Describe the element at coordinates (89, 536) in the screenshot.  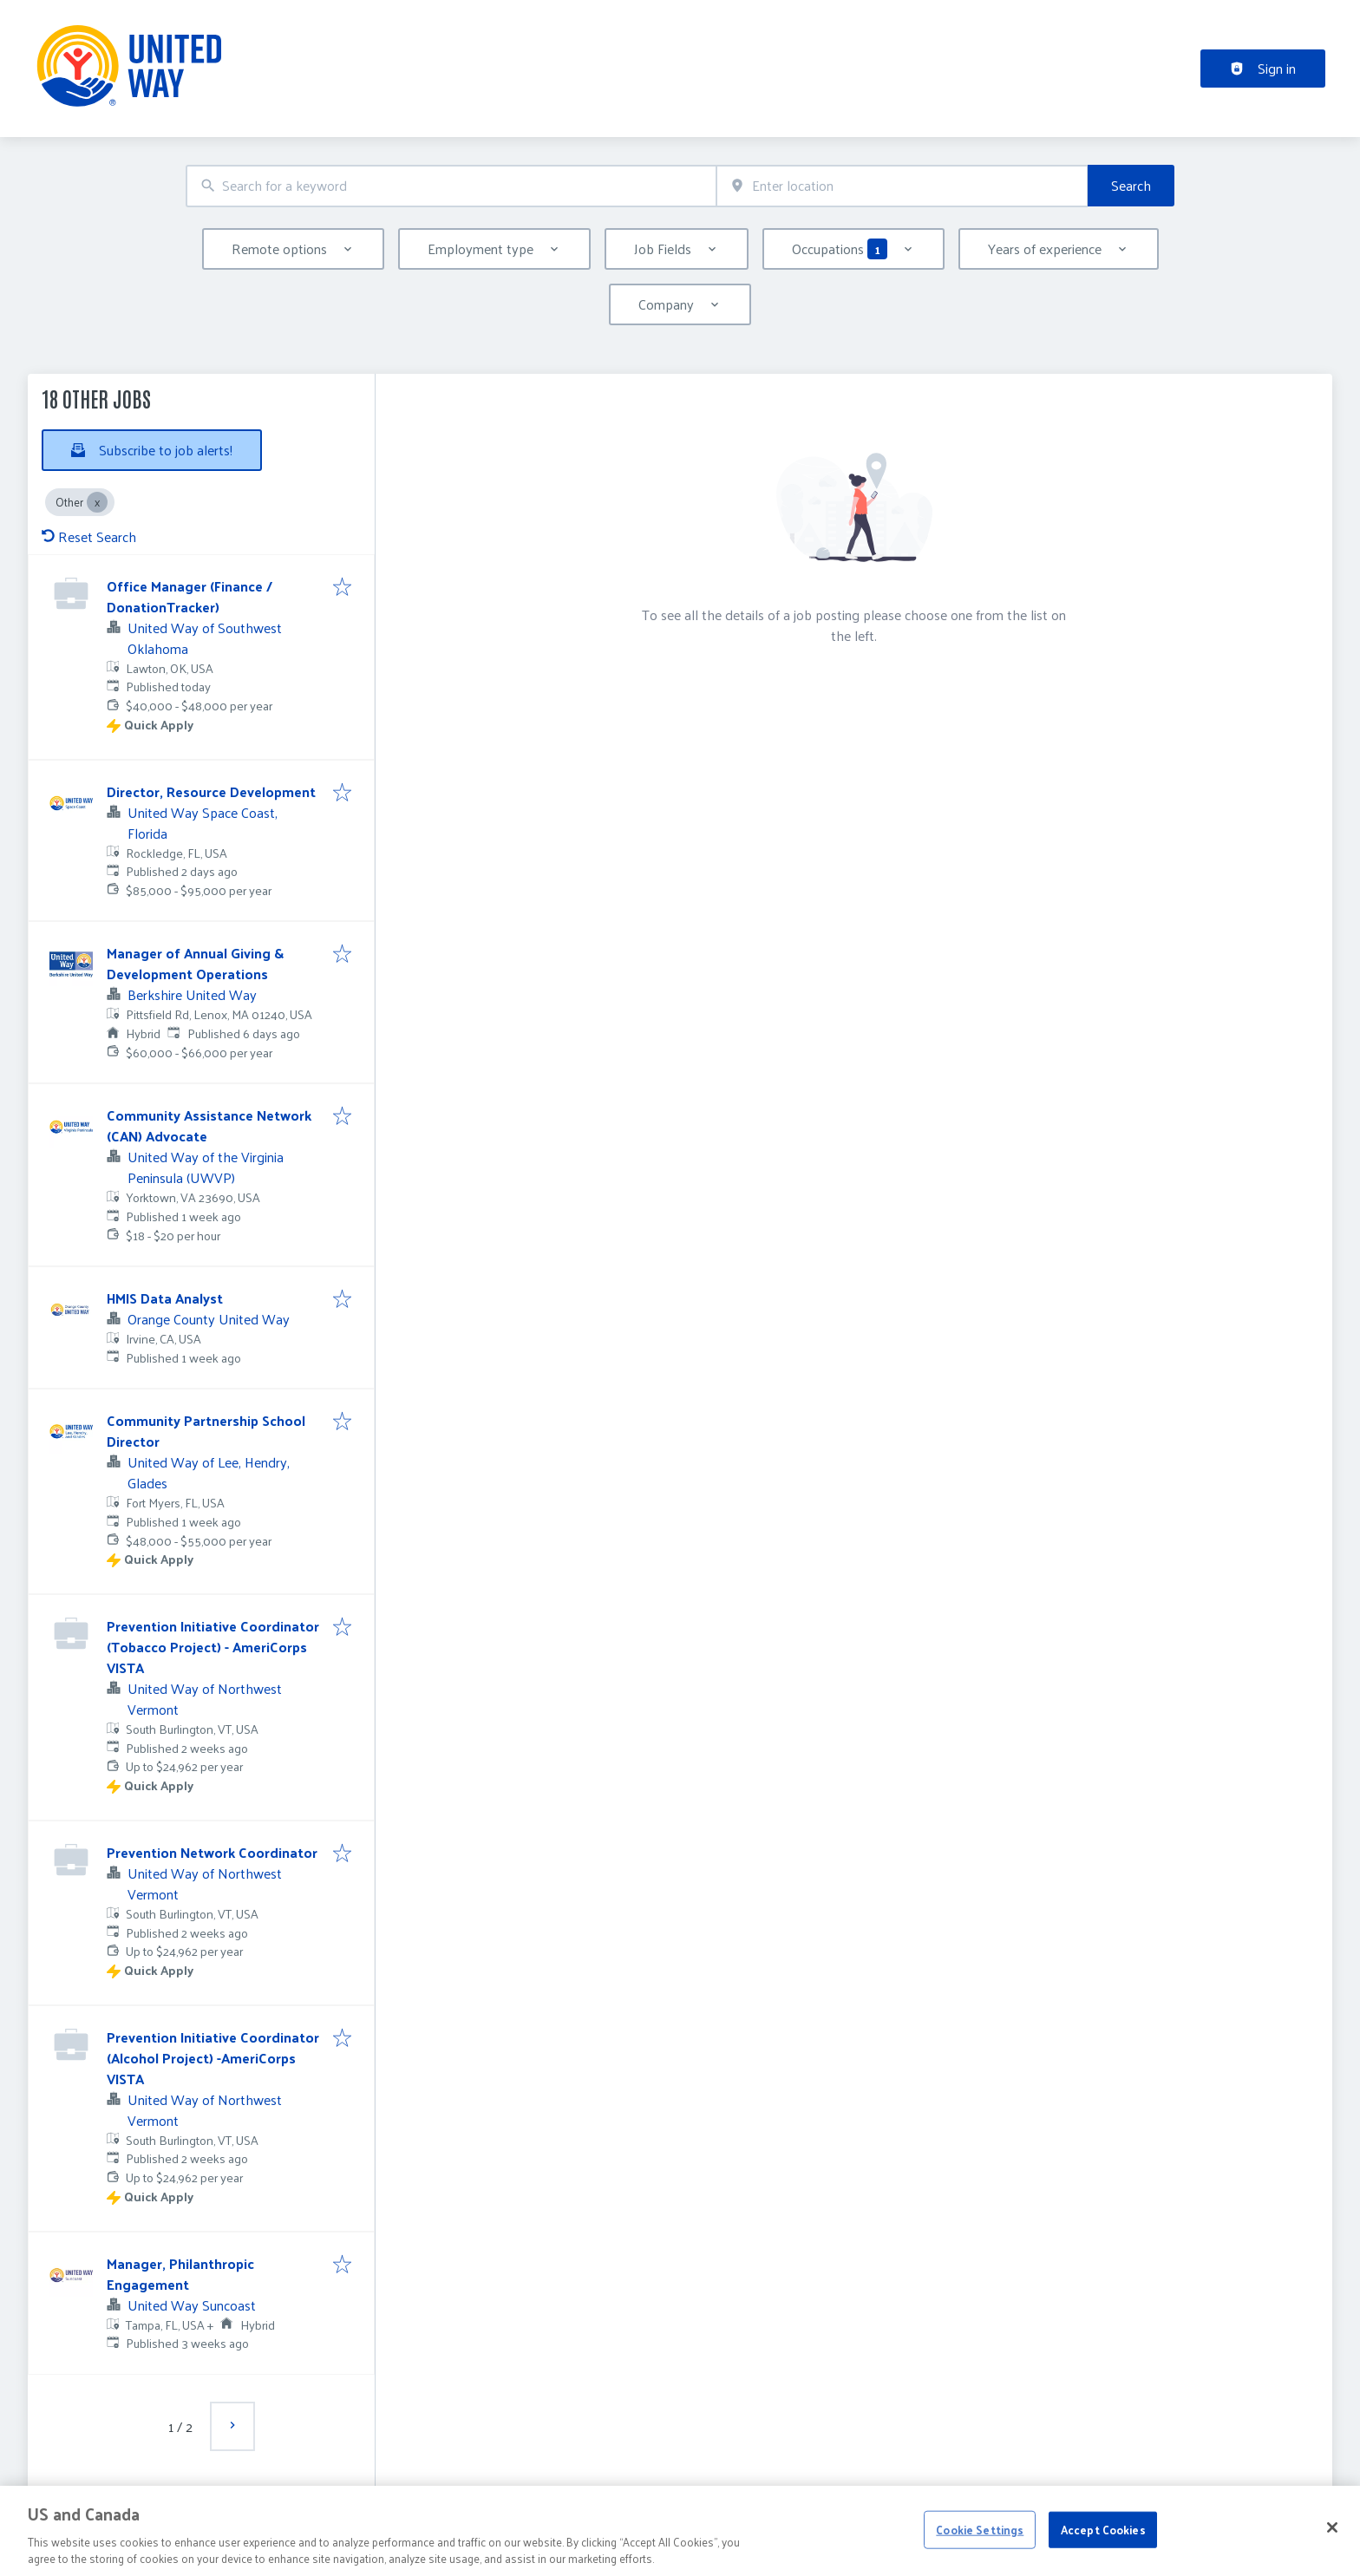
I see `Reset Search` at that location.